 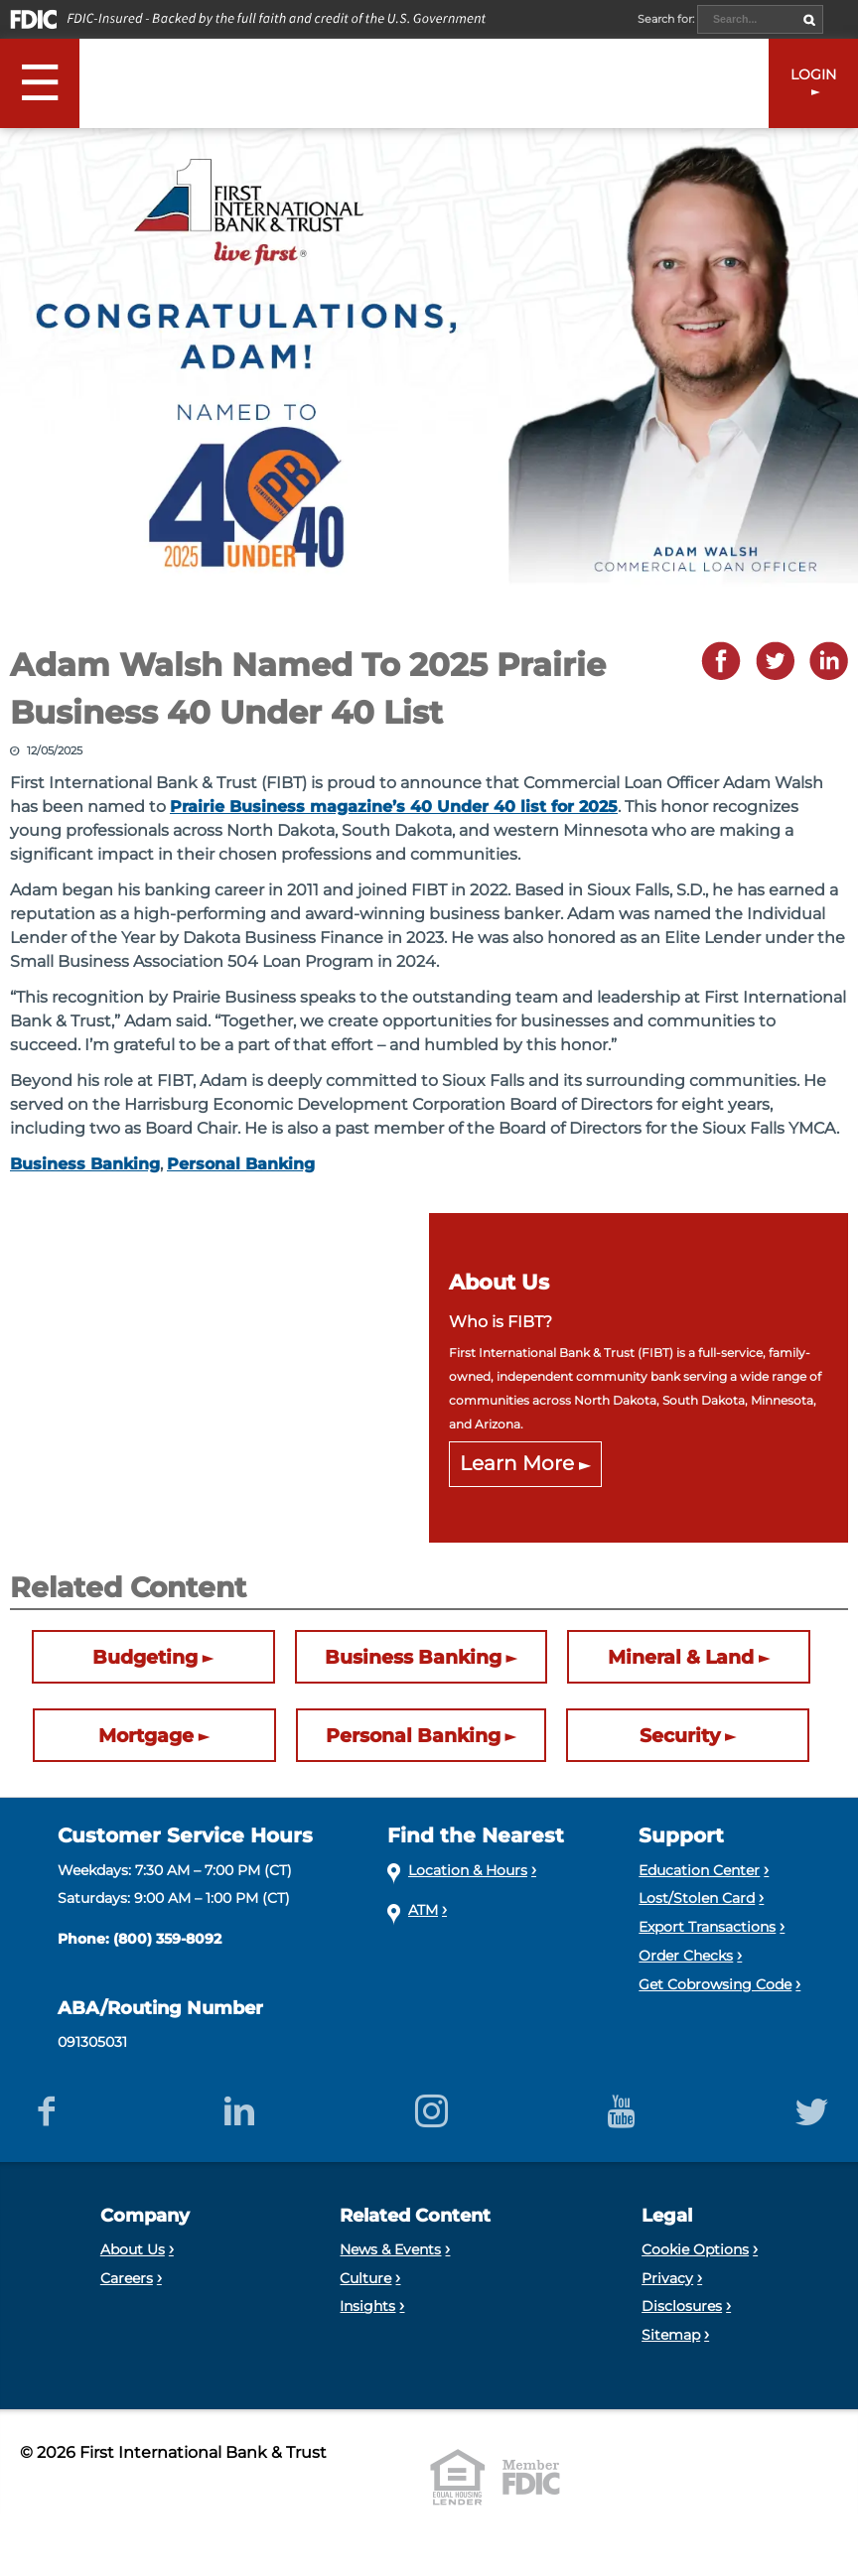 I want to click on Cookie Options, so click(x=695, y=2249).